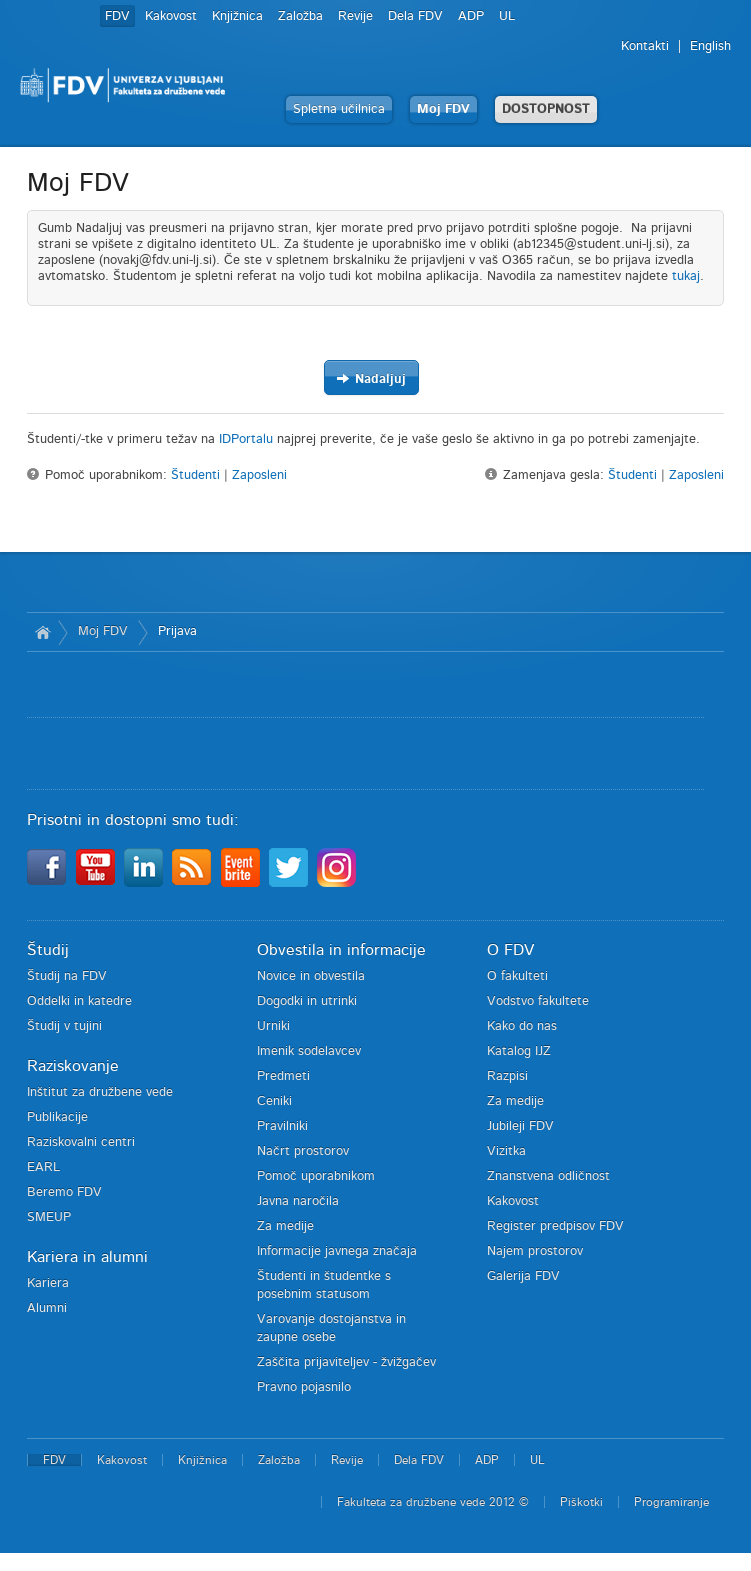 The width and height of the screenshot is (751, 1571). What do you see at coordinates (237, 16) in the screenshot?
I see `Knjižnica` at bounding box center [237, 16].